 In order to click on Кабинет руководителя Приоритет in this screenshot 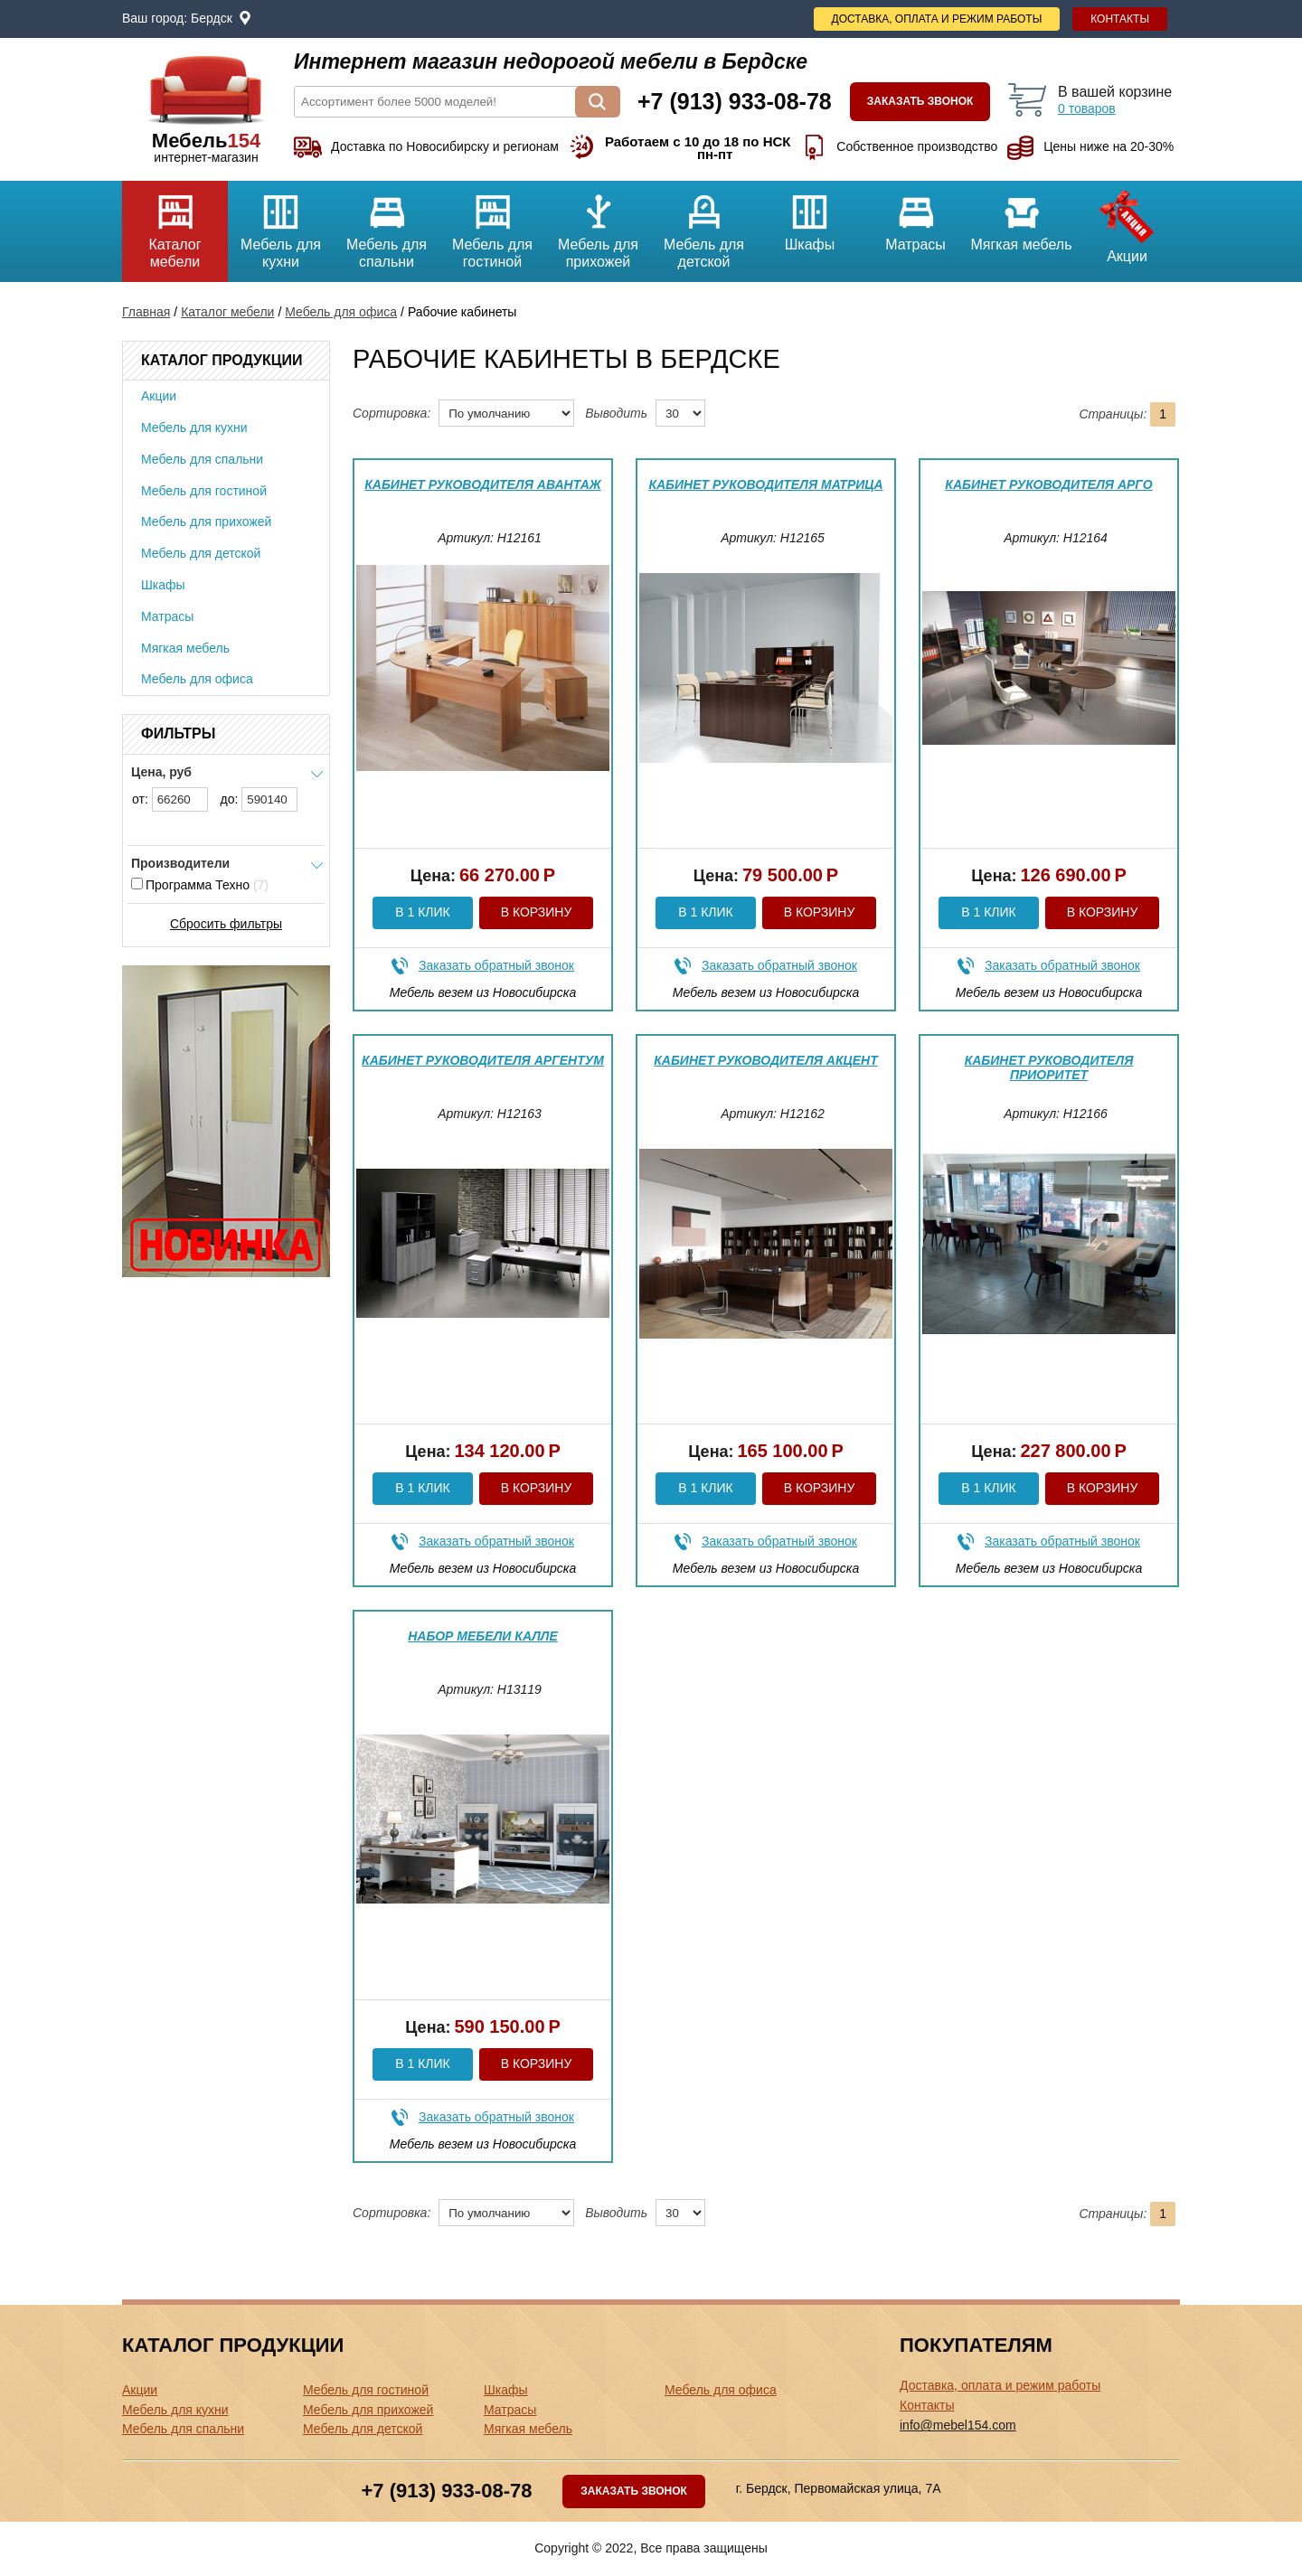, I will do `click(1049, 1067)`.